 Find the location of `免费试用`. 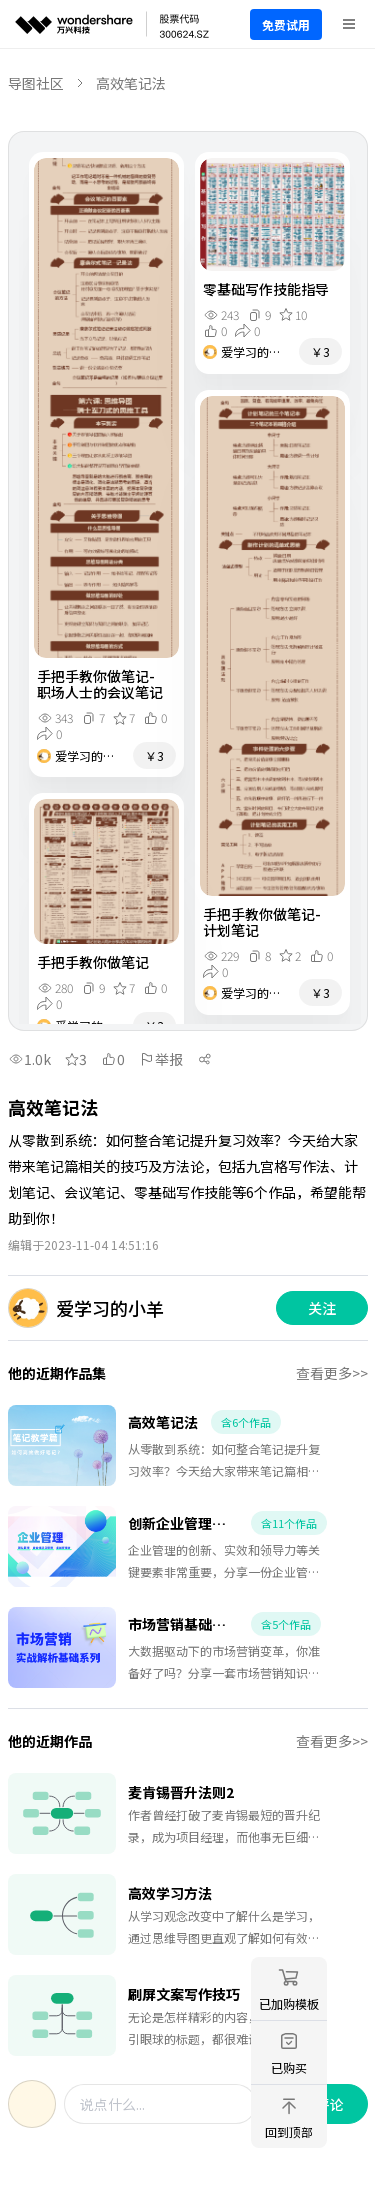

免费试用 is located at coordinates (286, 24).